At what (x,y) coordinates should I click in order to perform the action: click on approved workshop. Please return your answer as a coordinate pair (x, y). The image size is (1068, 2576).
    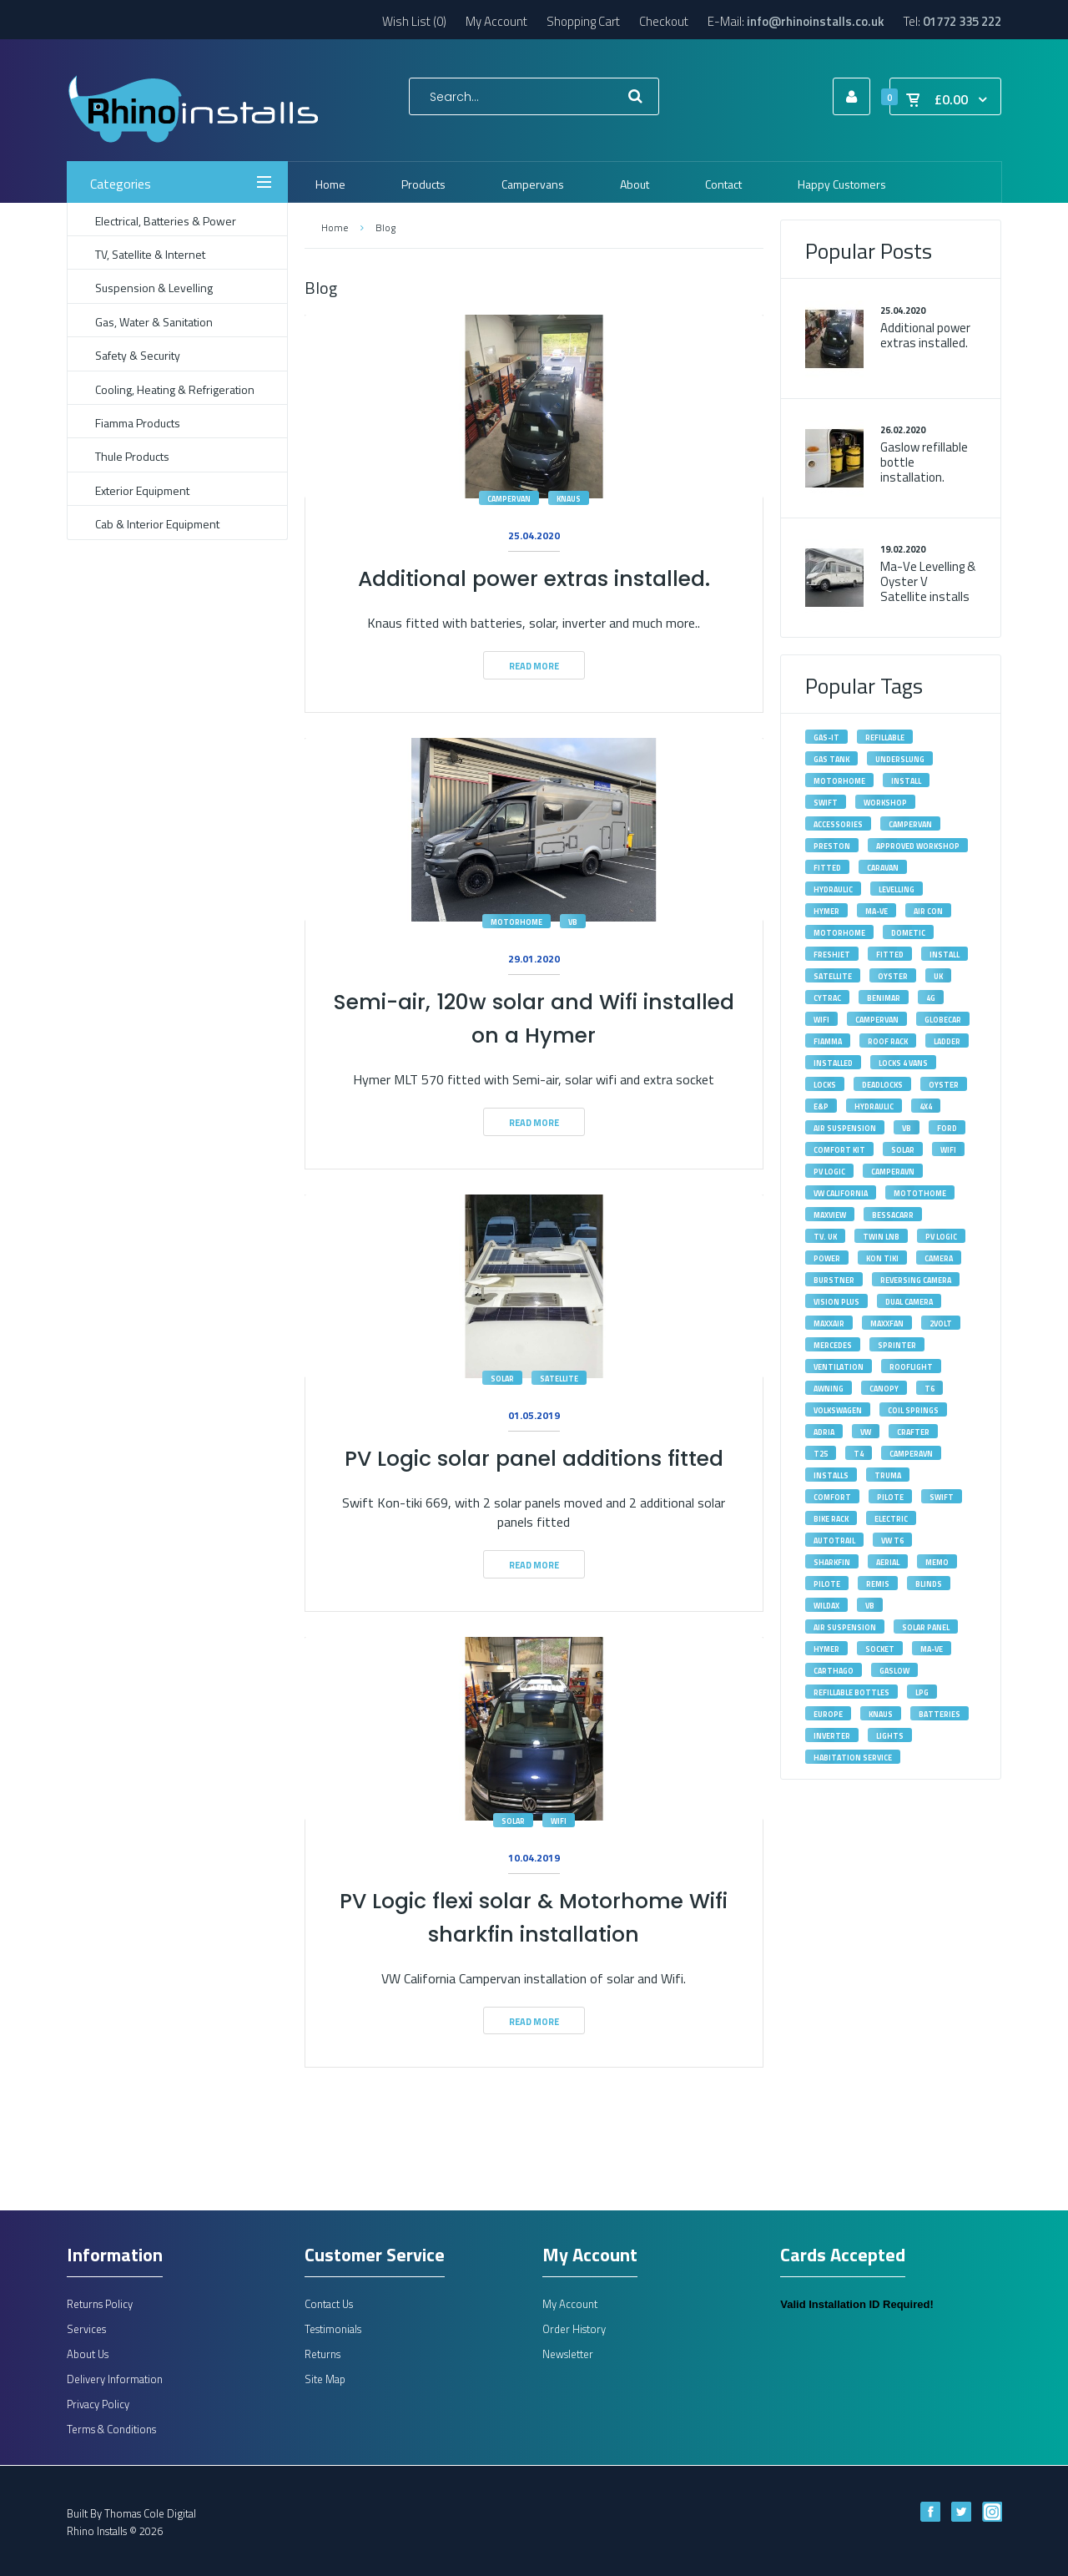
    Looking at the image, I should click on (918, 846).